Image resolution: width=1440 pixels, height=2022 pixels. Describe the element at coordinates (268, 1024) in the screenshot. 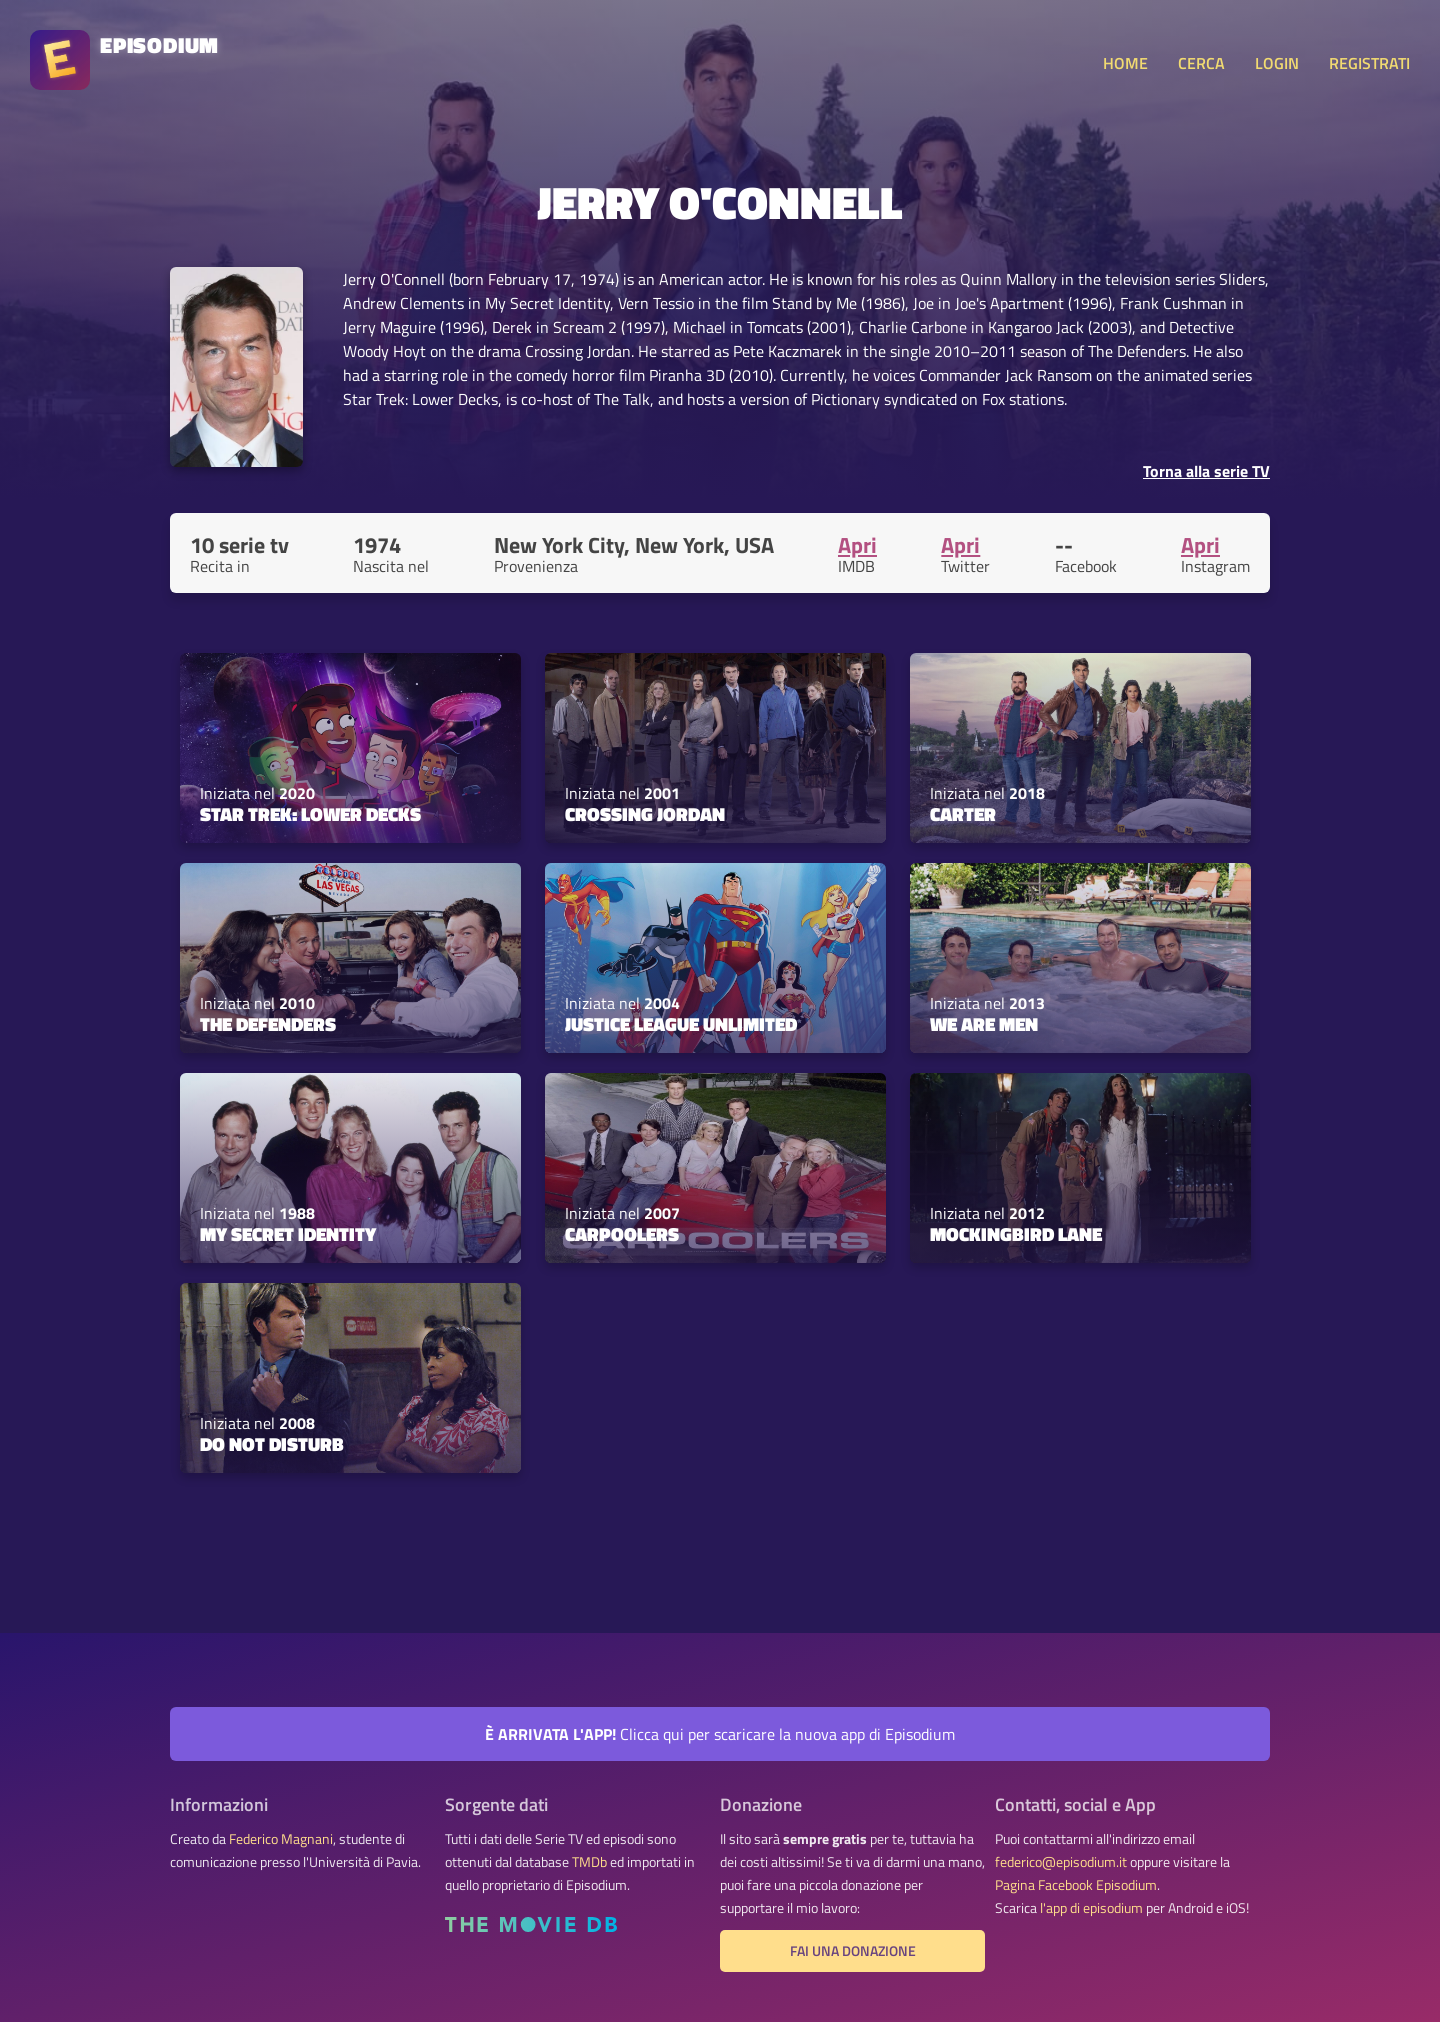

I see `The Defenders` at that location.